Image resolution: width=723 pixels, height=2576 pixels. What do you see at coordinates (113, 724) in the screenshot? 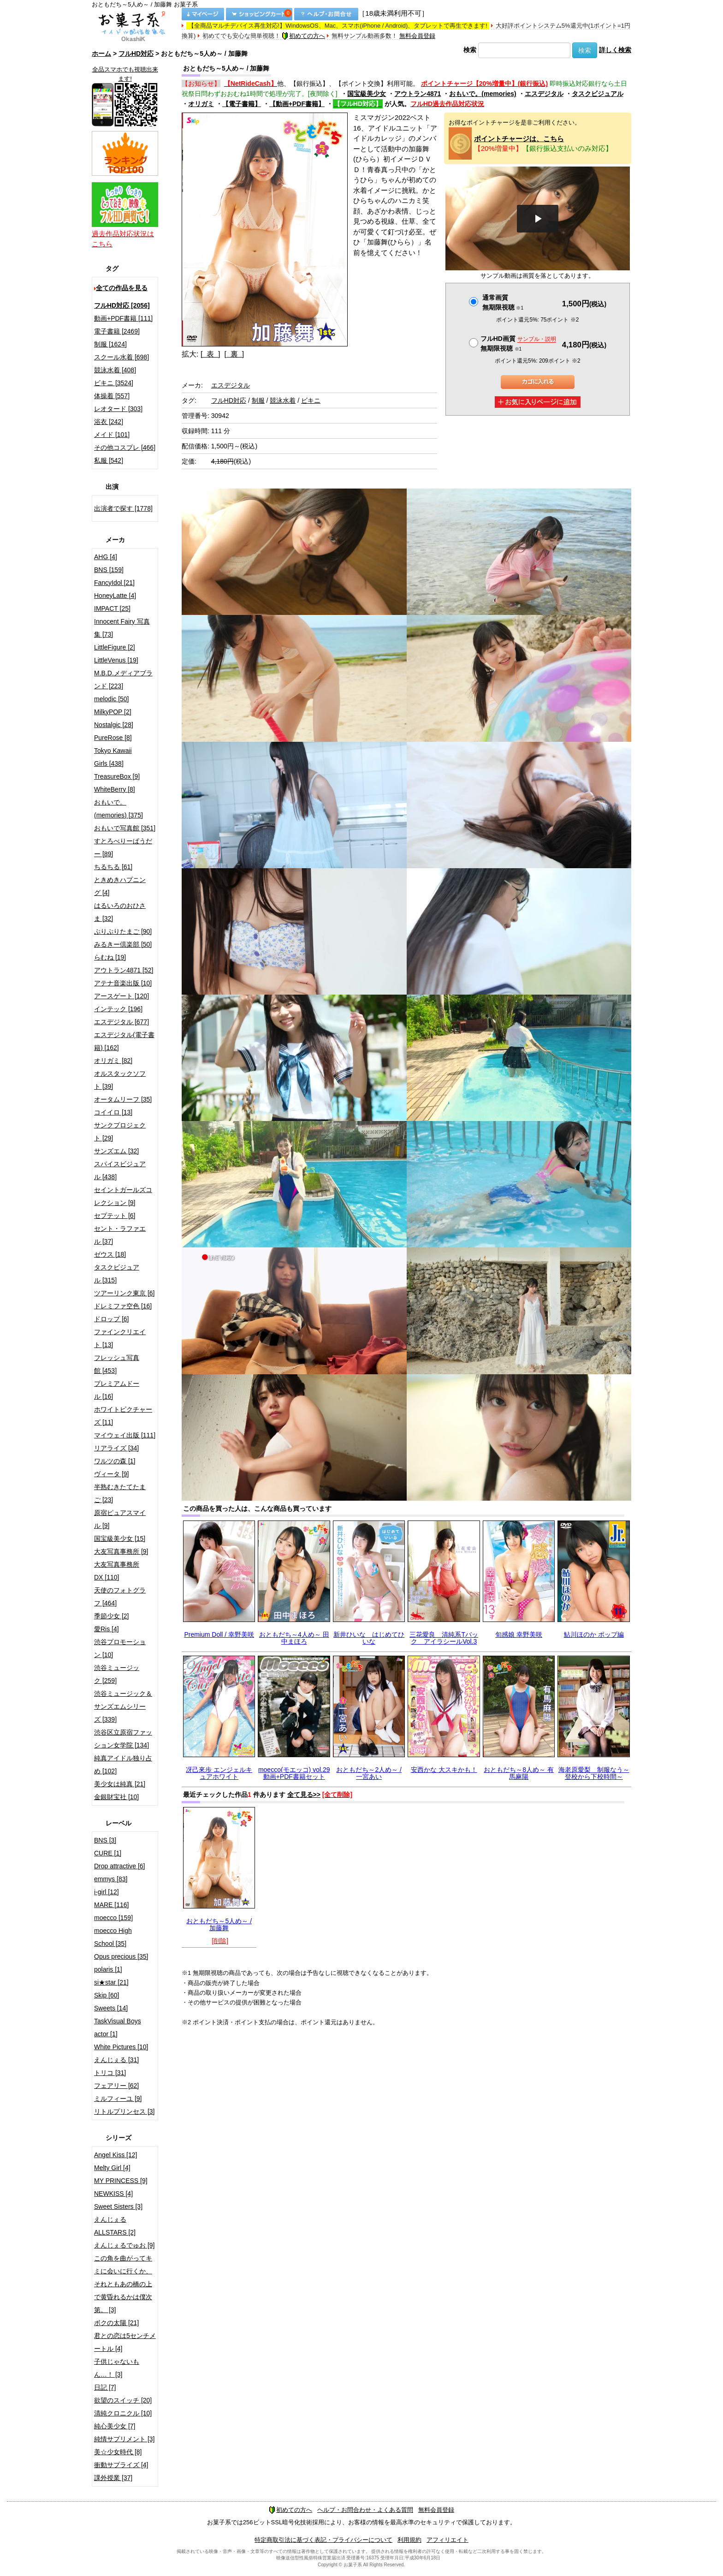
I see `Nostalgic [28]` at bounding box center [113, 724].